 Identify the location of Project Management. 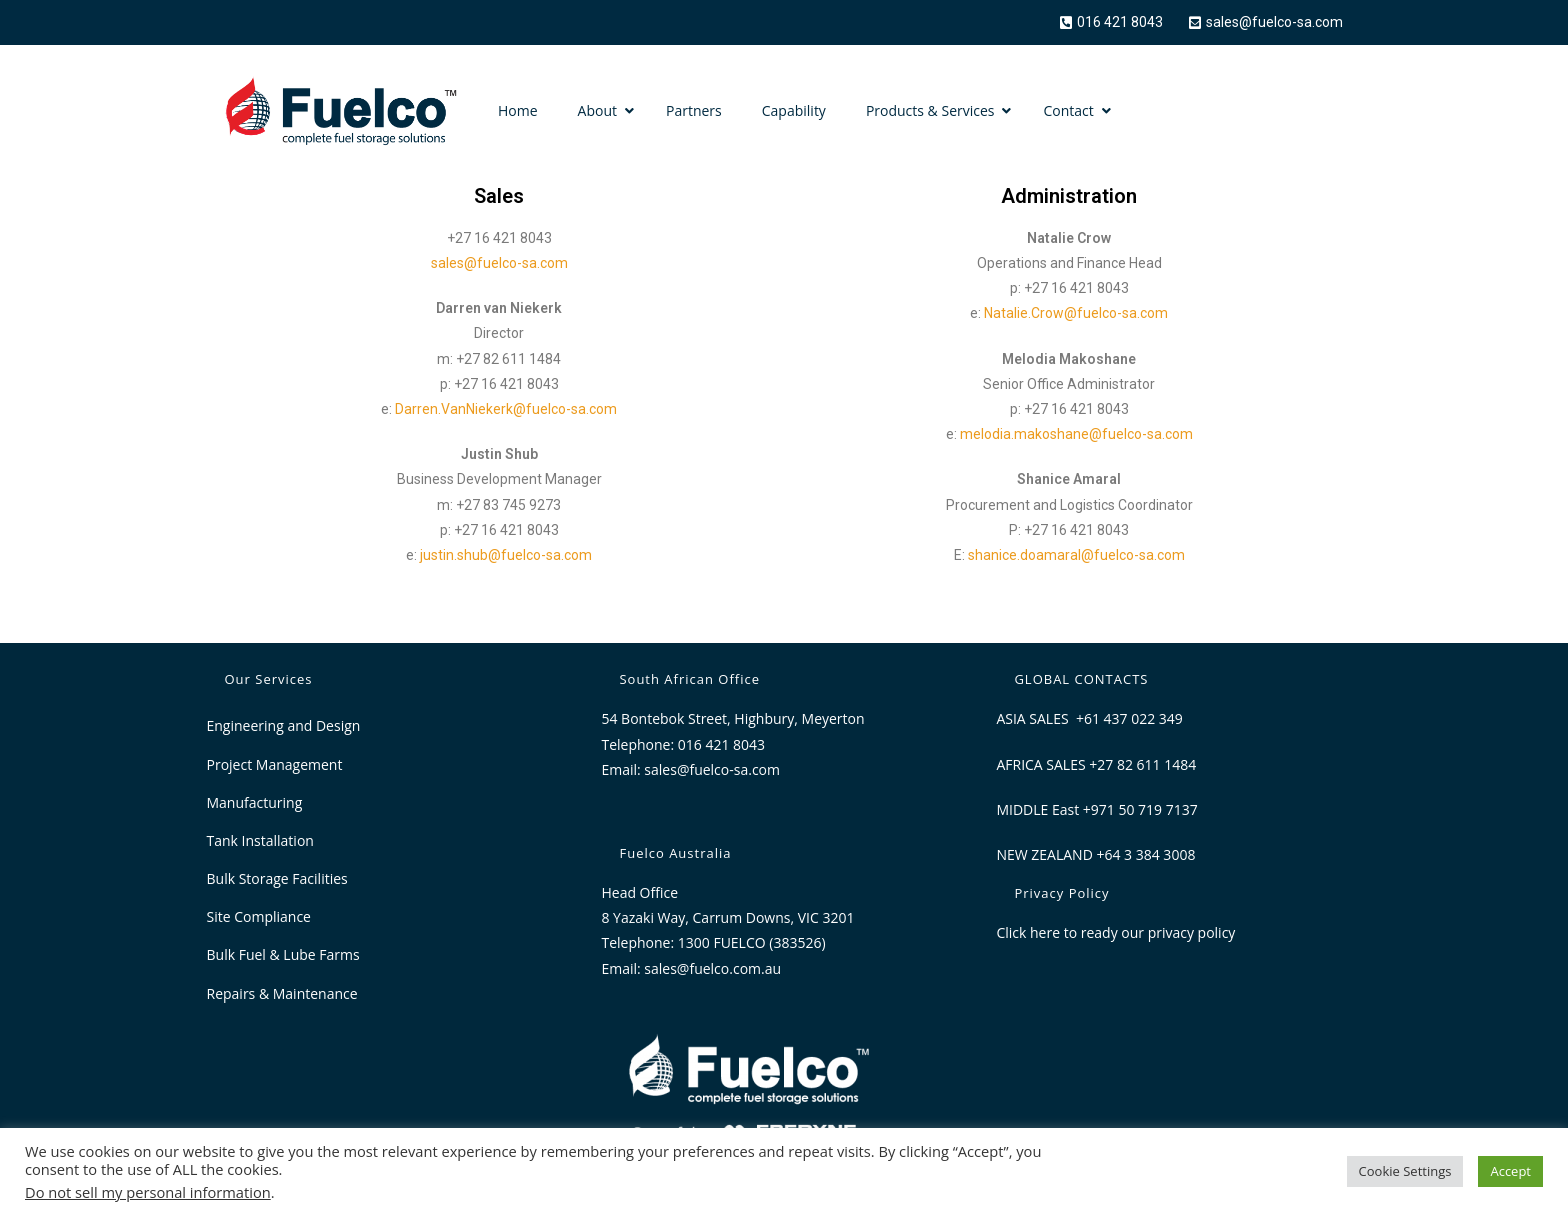
(275, 764).